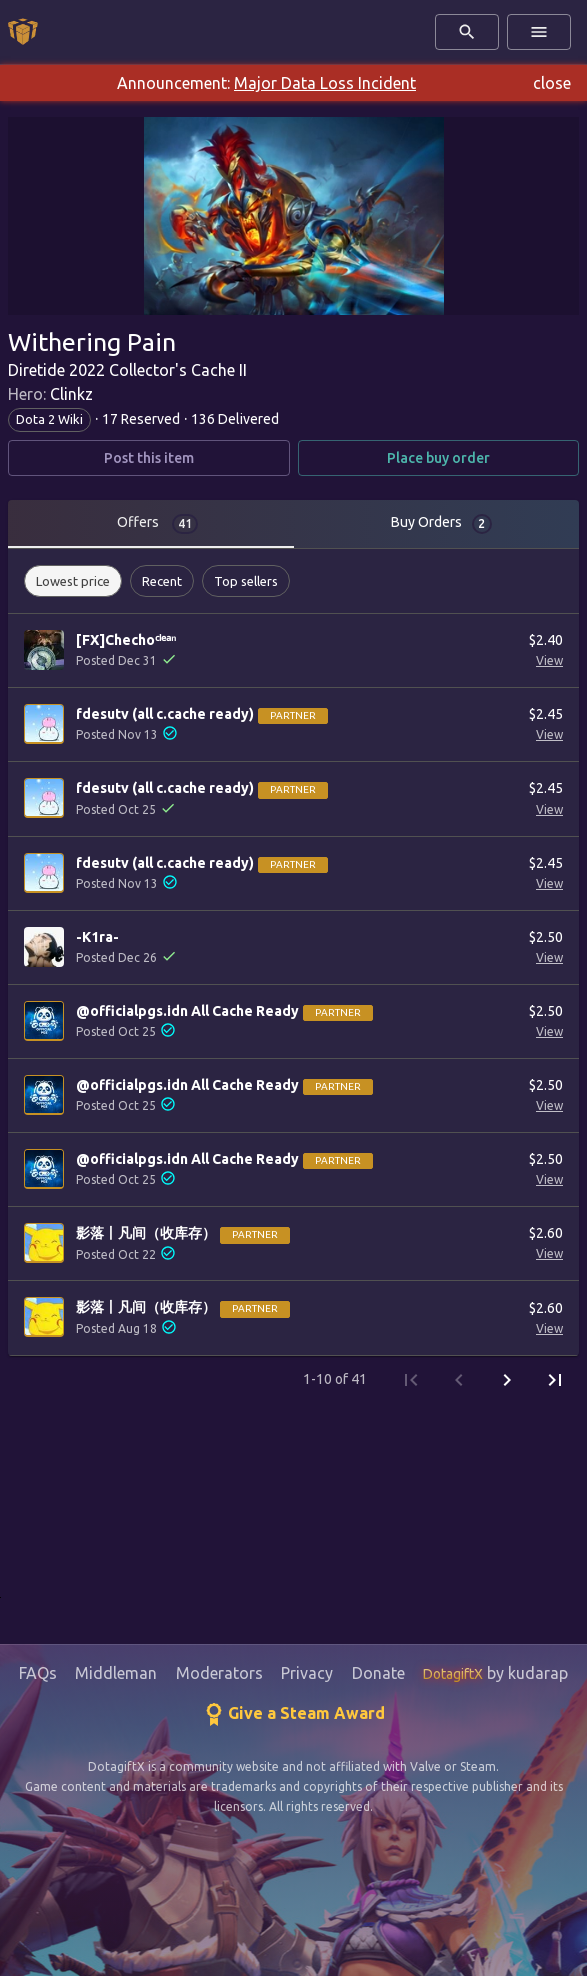 The height and width of the screenshot is (1976, 587). What do you see at coordinates (141, 419) in the screenshot?
I see `17 Reserved` at bounding box center [141, 419].